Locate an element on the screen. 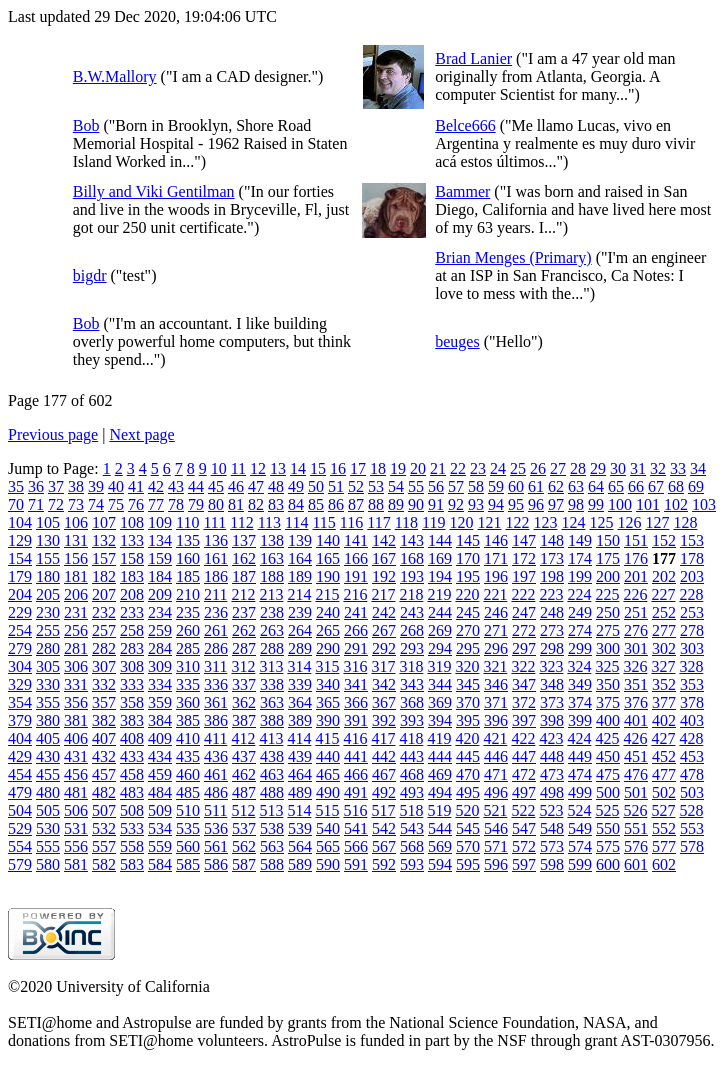 This screenshot has height=1066, width=726. 116 is located at coordinates (351, 522).